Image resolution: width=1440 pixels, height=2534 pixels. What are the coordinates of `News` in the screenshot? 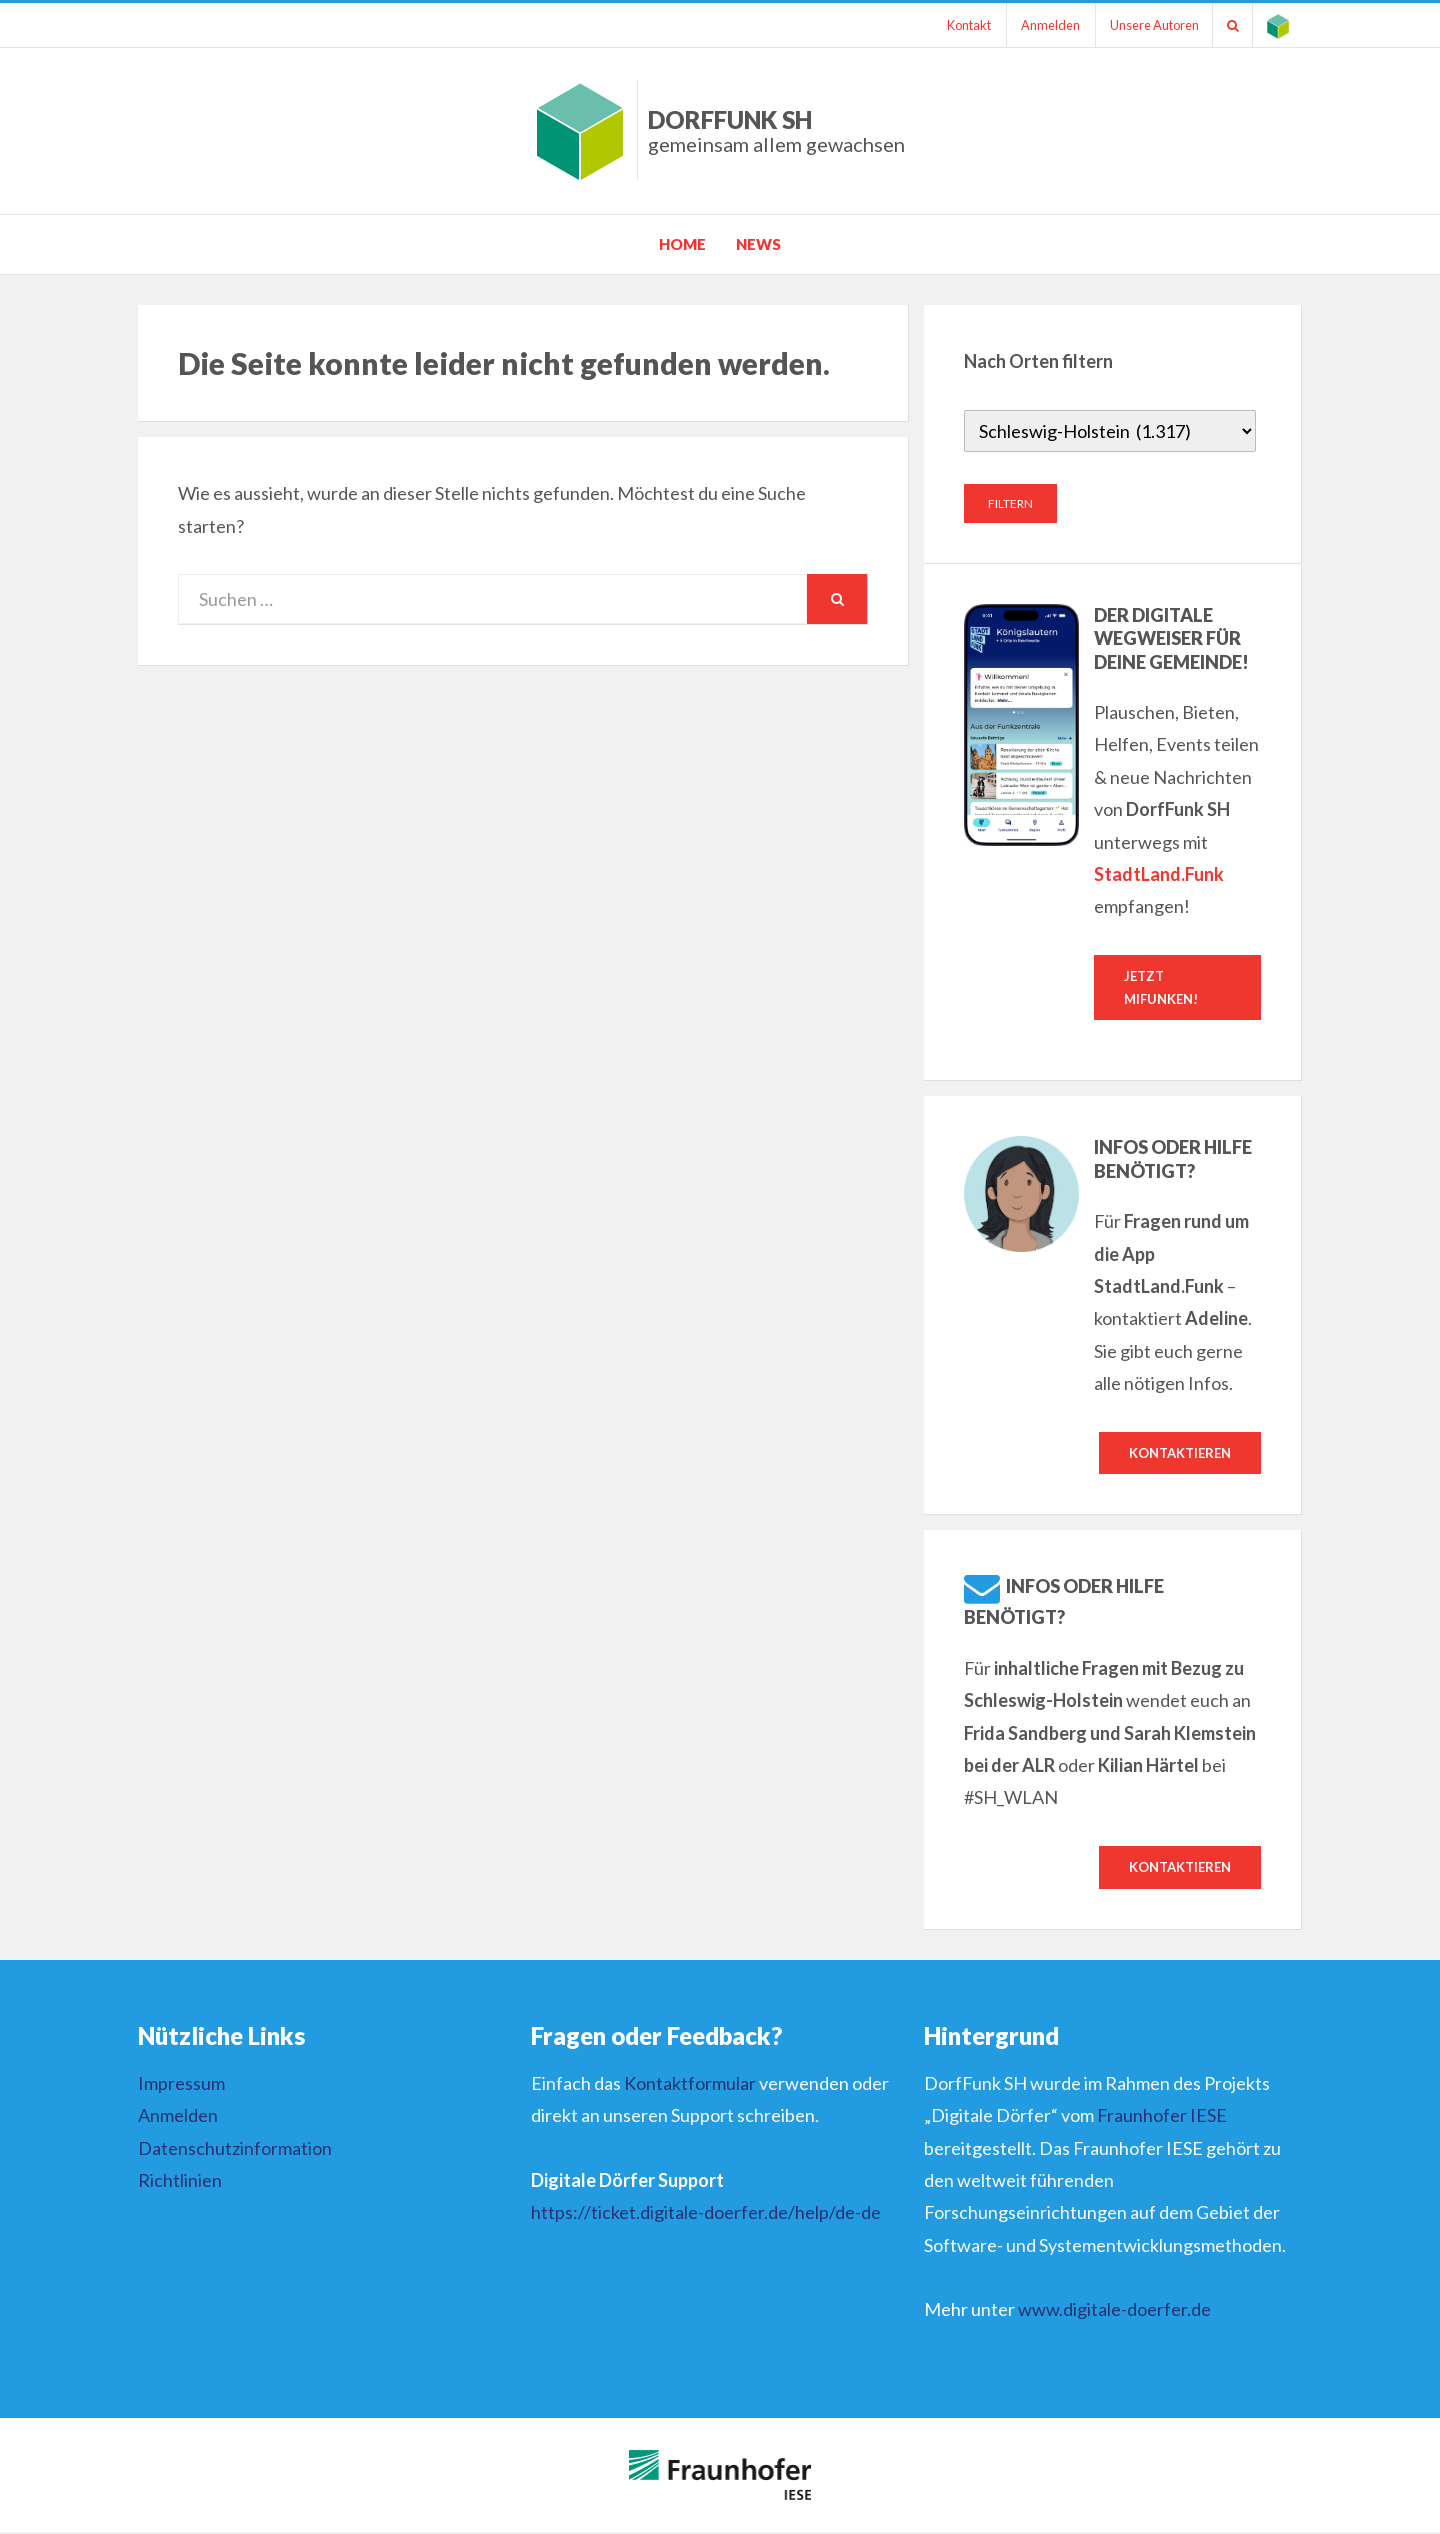 It's located at (758, 244).